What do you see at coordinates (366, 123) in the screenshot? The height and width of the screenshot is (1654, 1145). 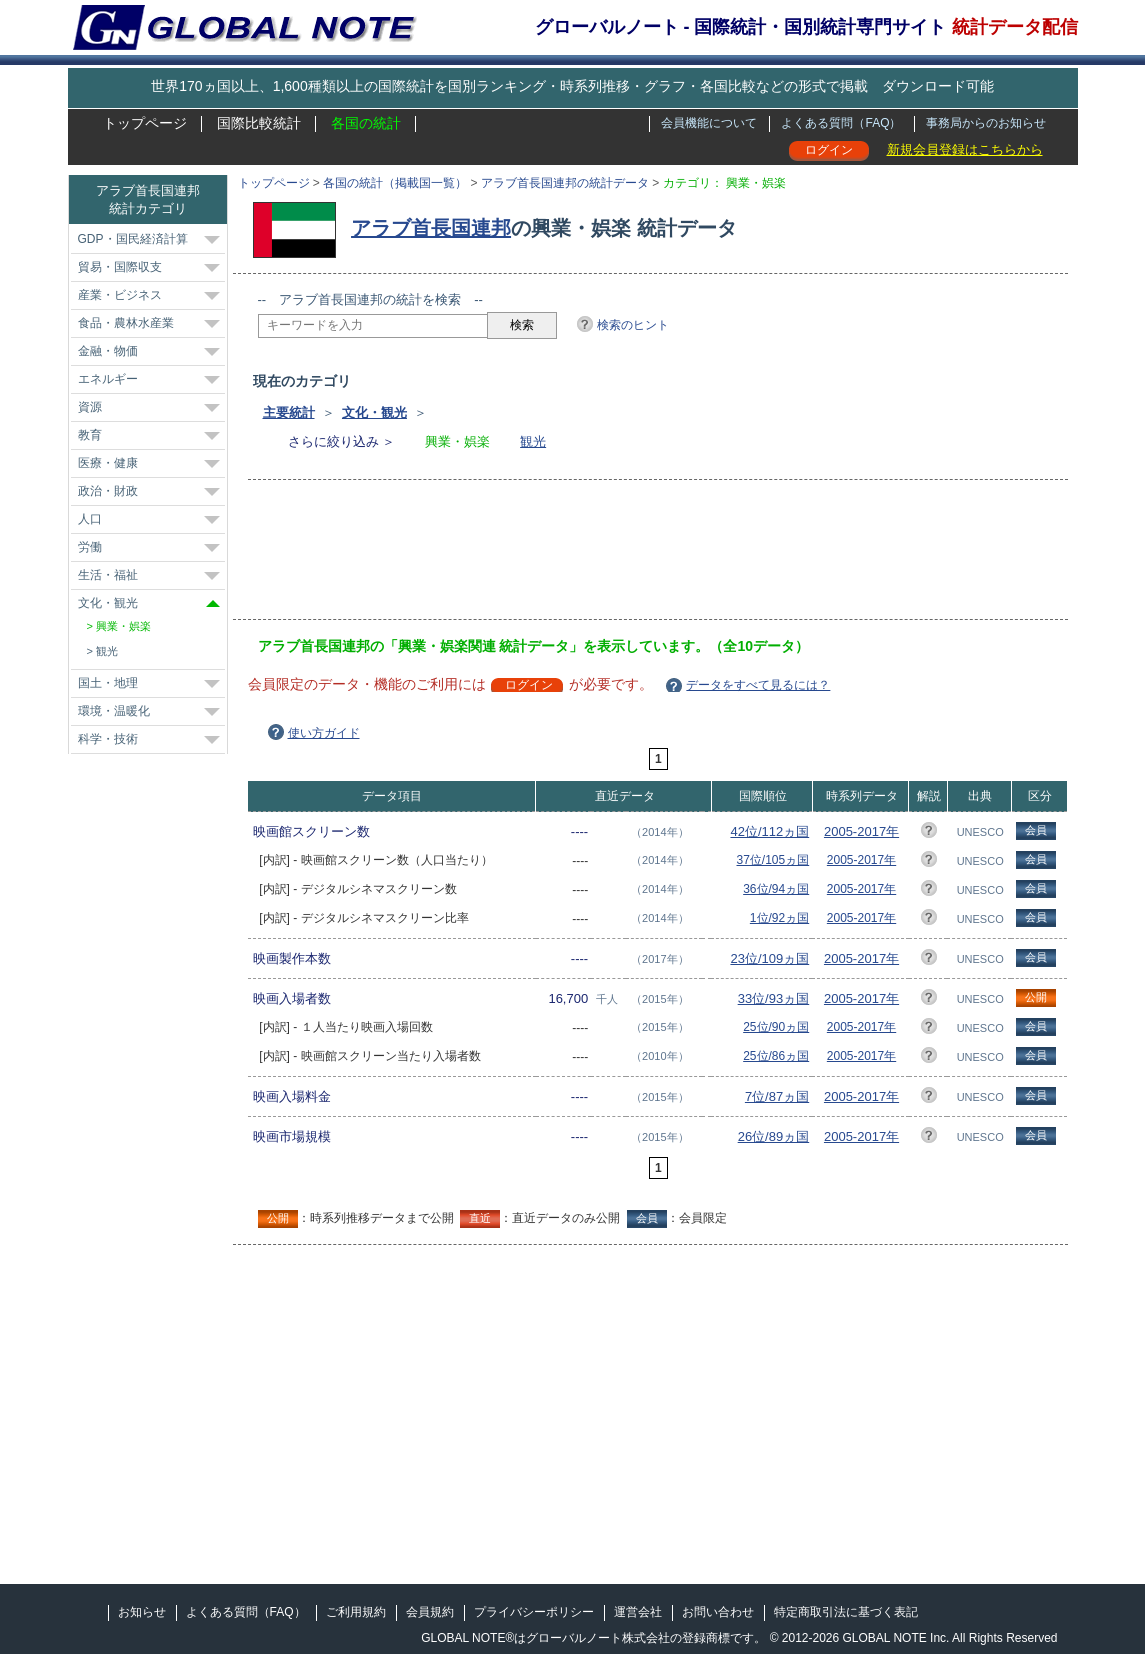 I see `各国の統計` at bounding box center [366, 123].